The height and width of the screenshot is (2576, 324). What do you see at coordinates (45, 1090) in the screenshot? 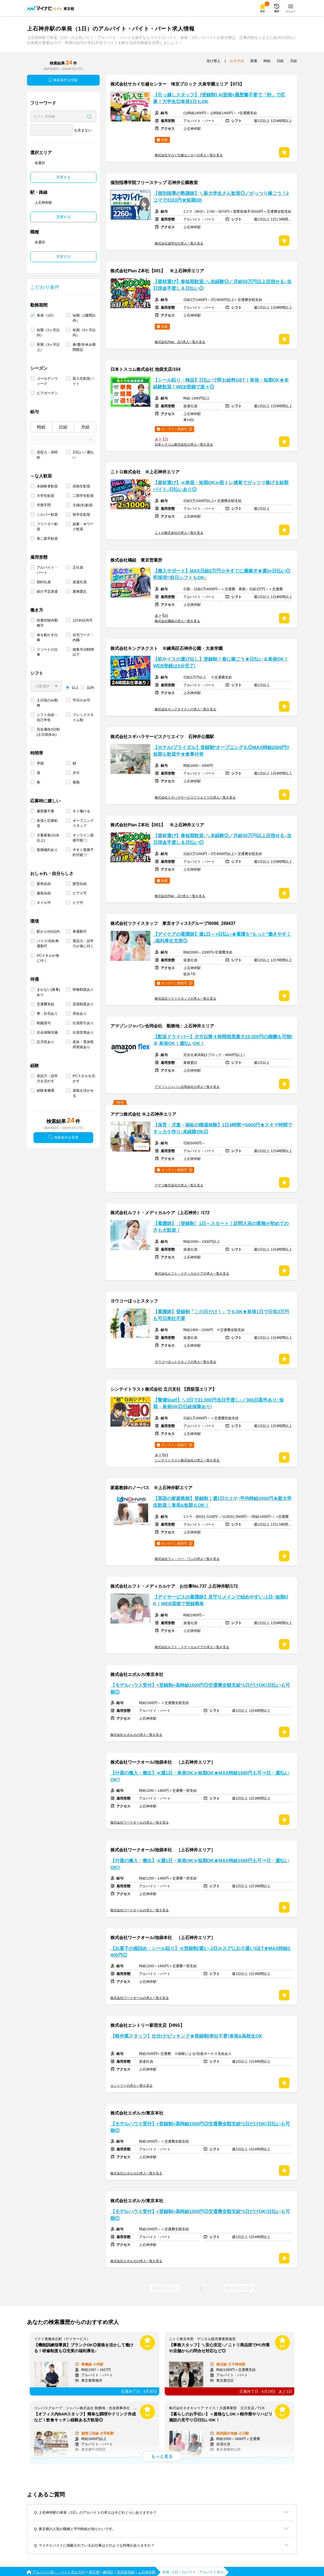
I see `経験者優遇` at bounding box center [45, 1090].